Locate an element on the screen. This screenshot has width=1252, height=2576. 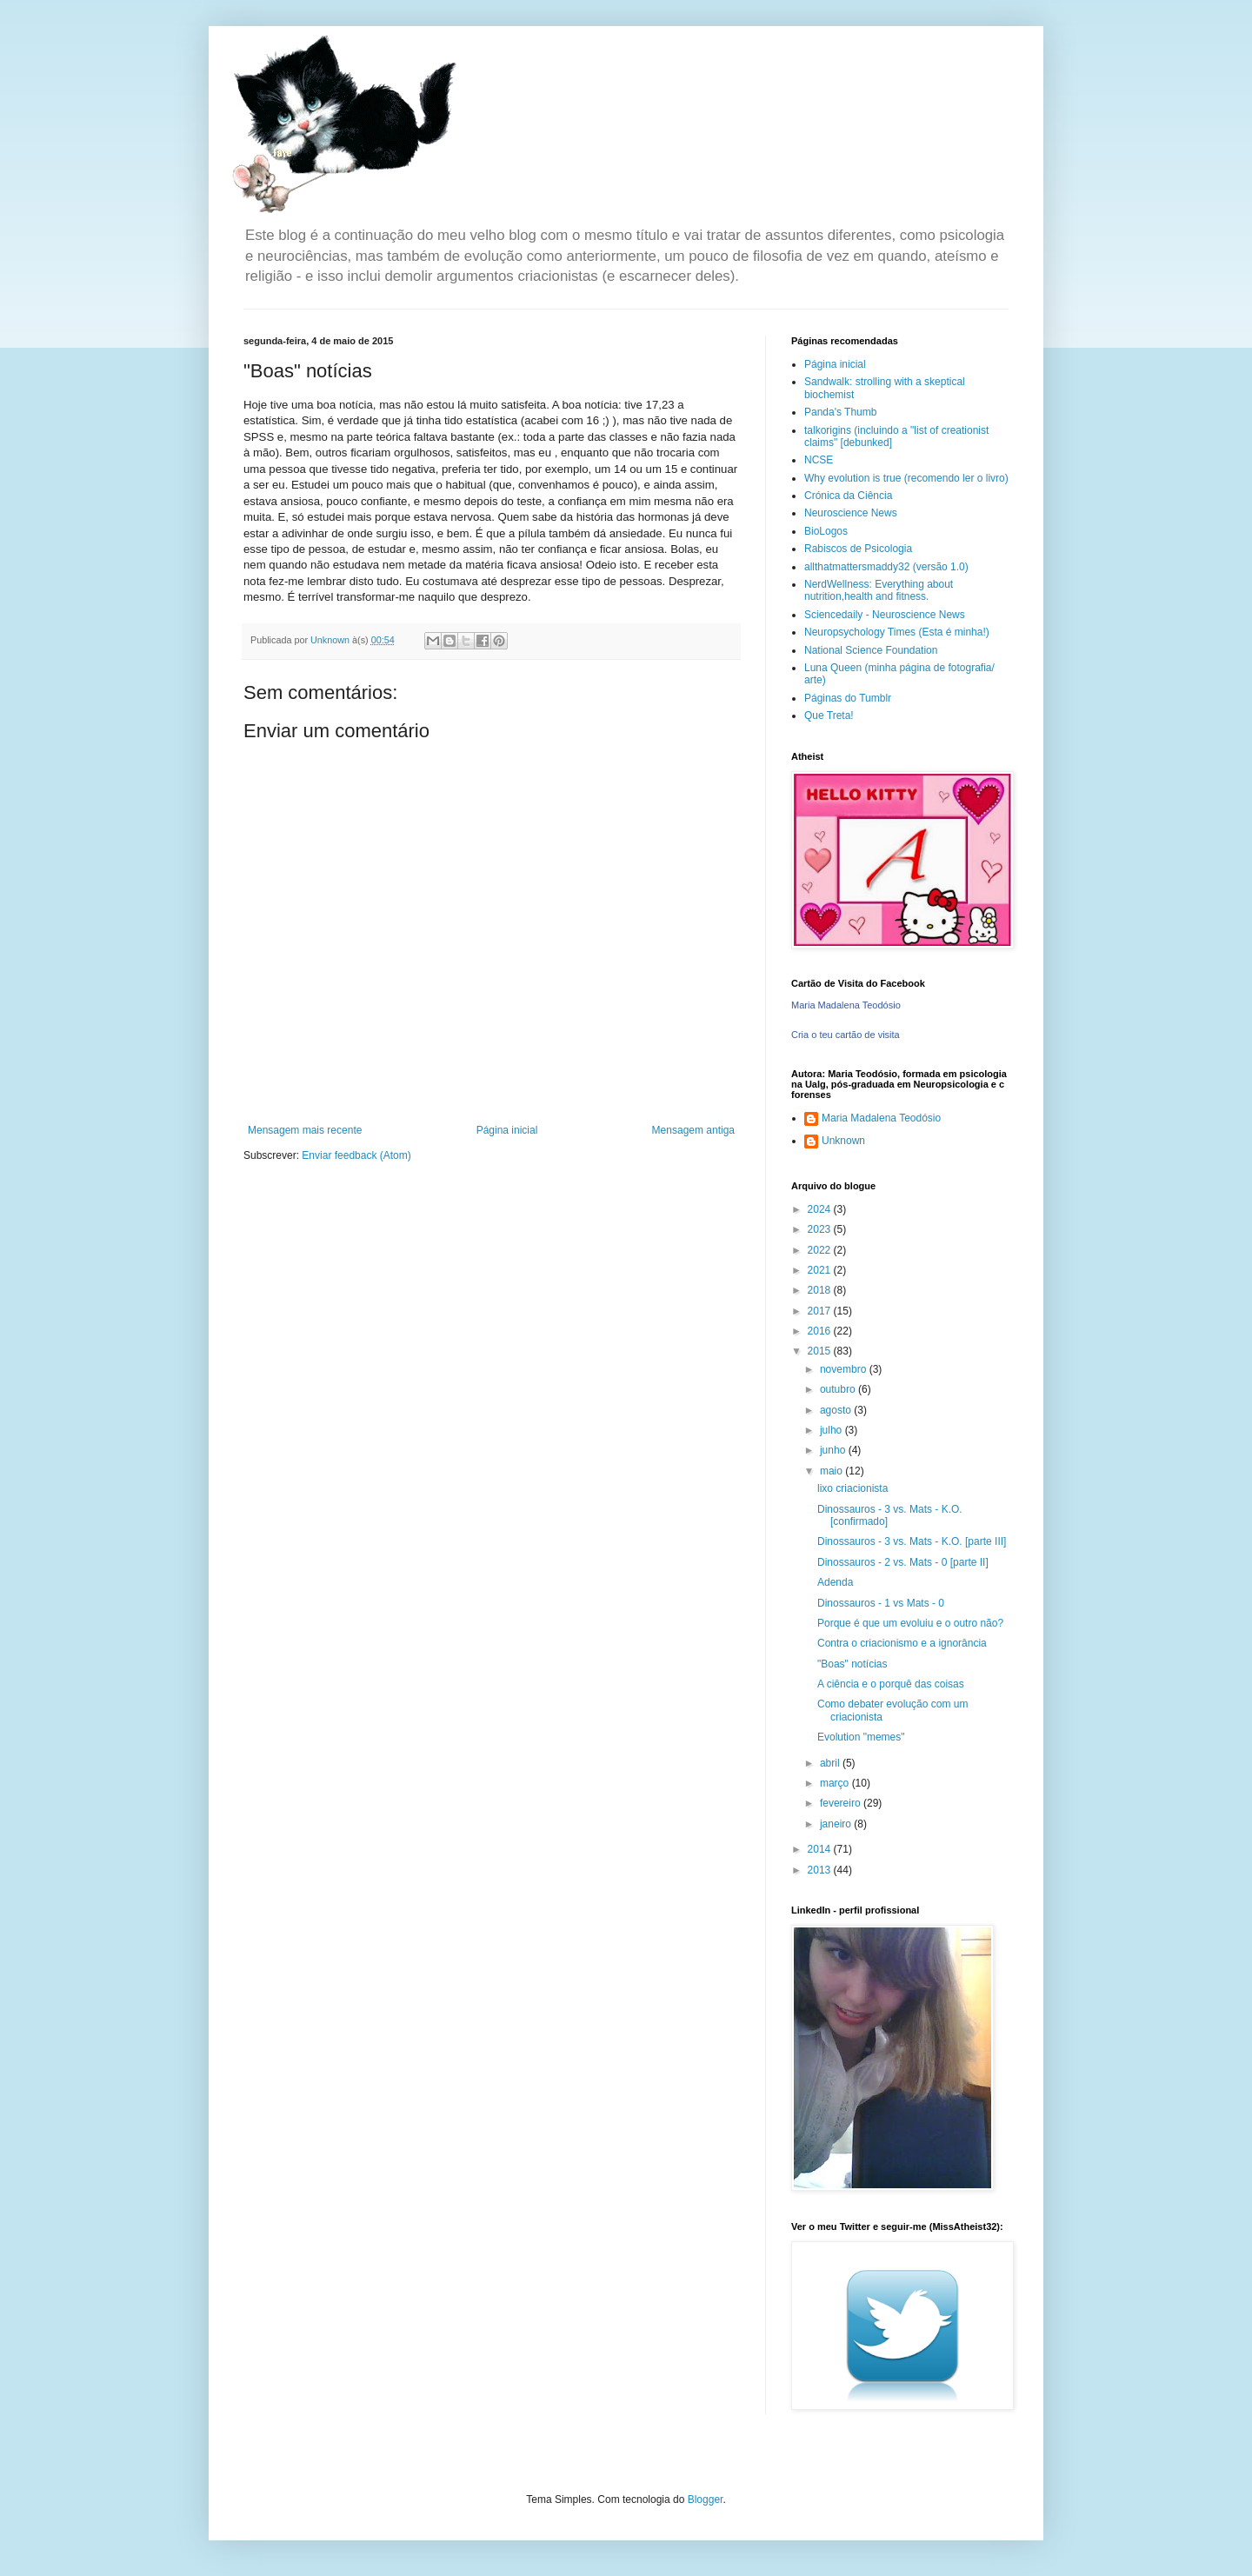
fevereiro is located at coordinates (841, 1803).